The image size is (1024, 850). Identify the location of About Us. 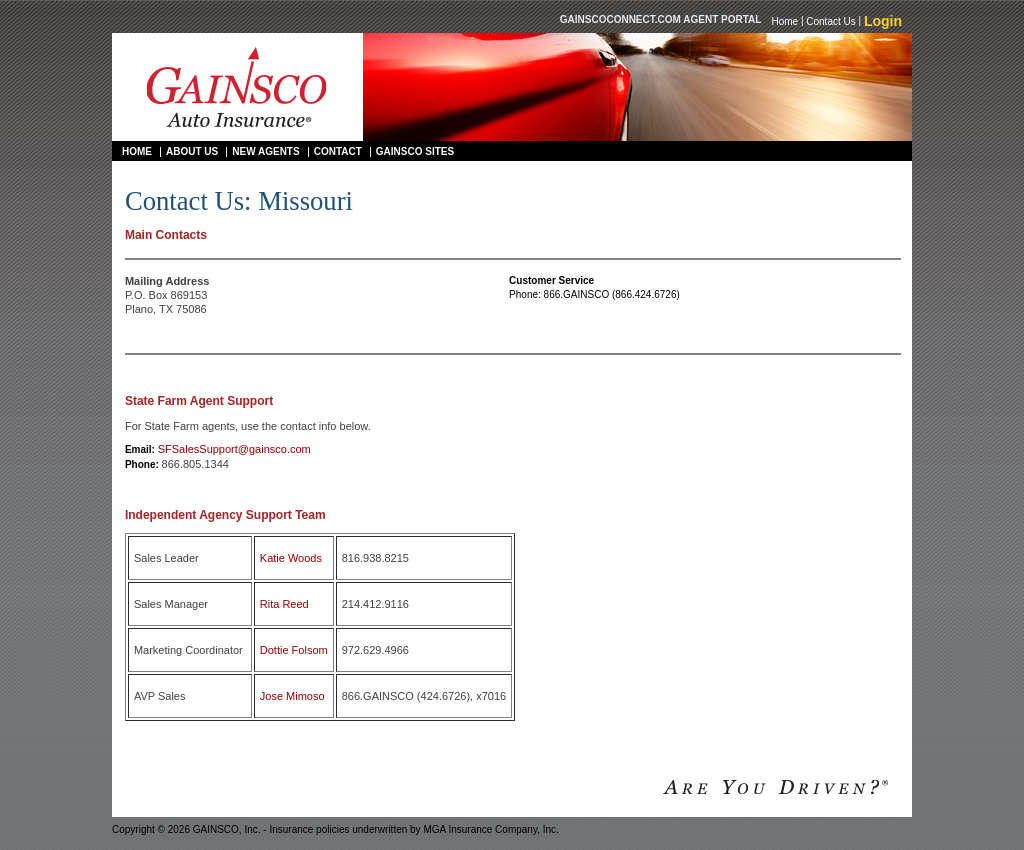
(192, 151).